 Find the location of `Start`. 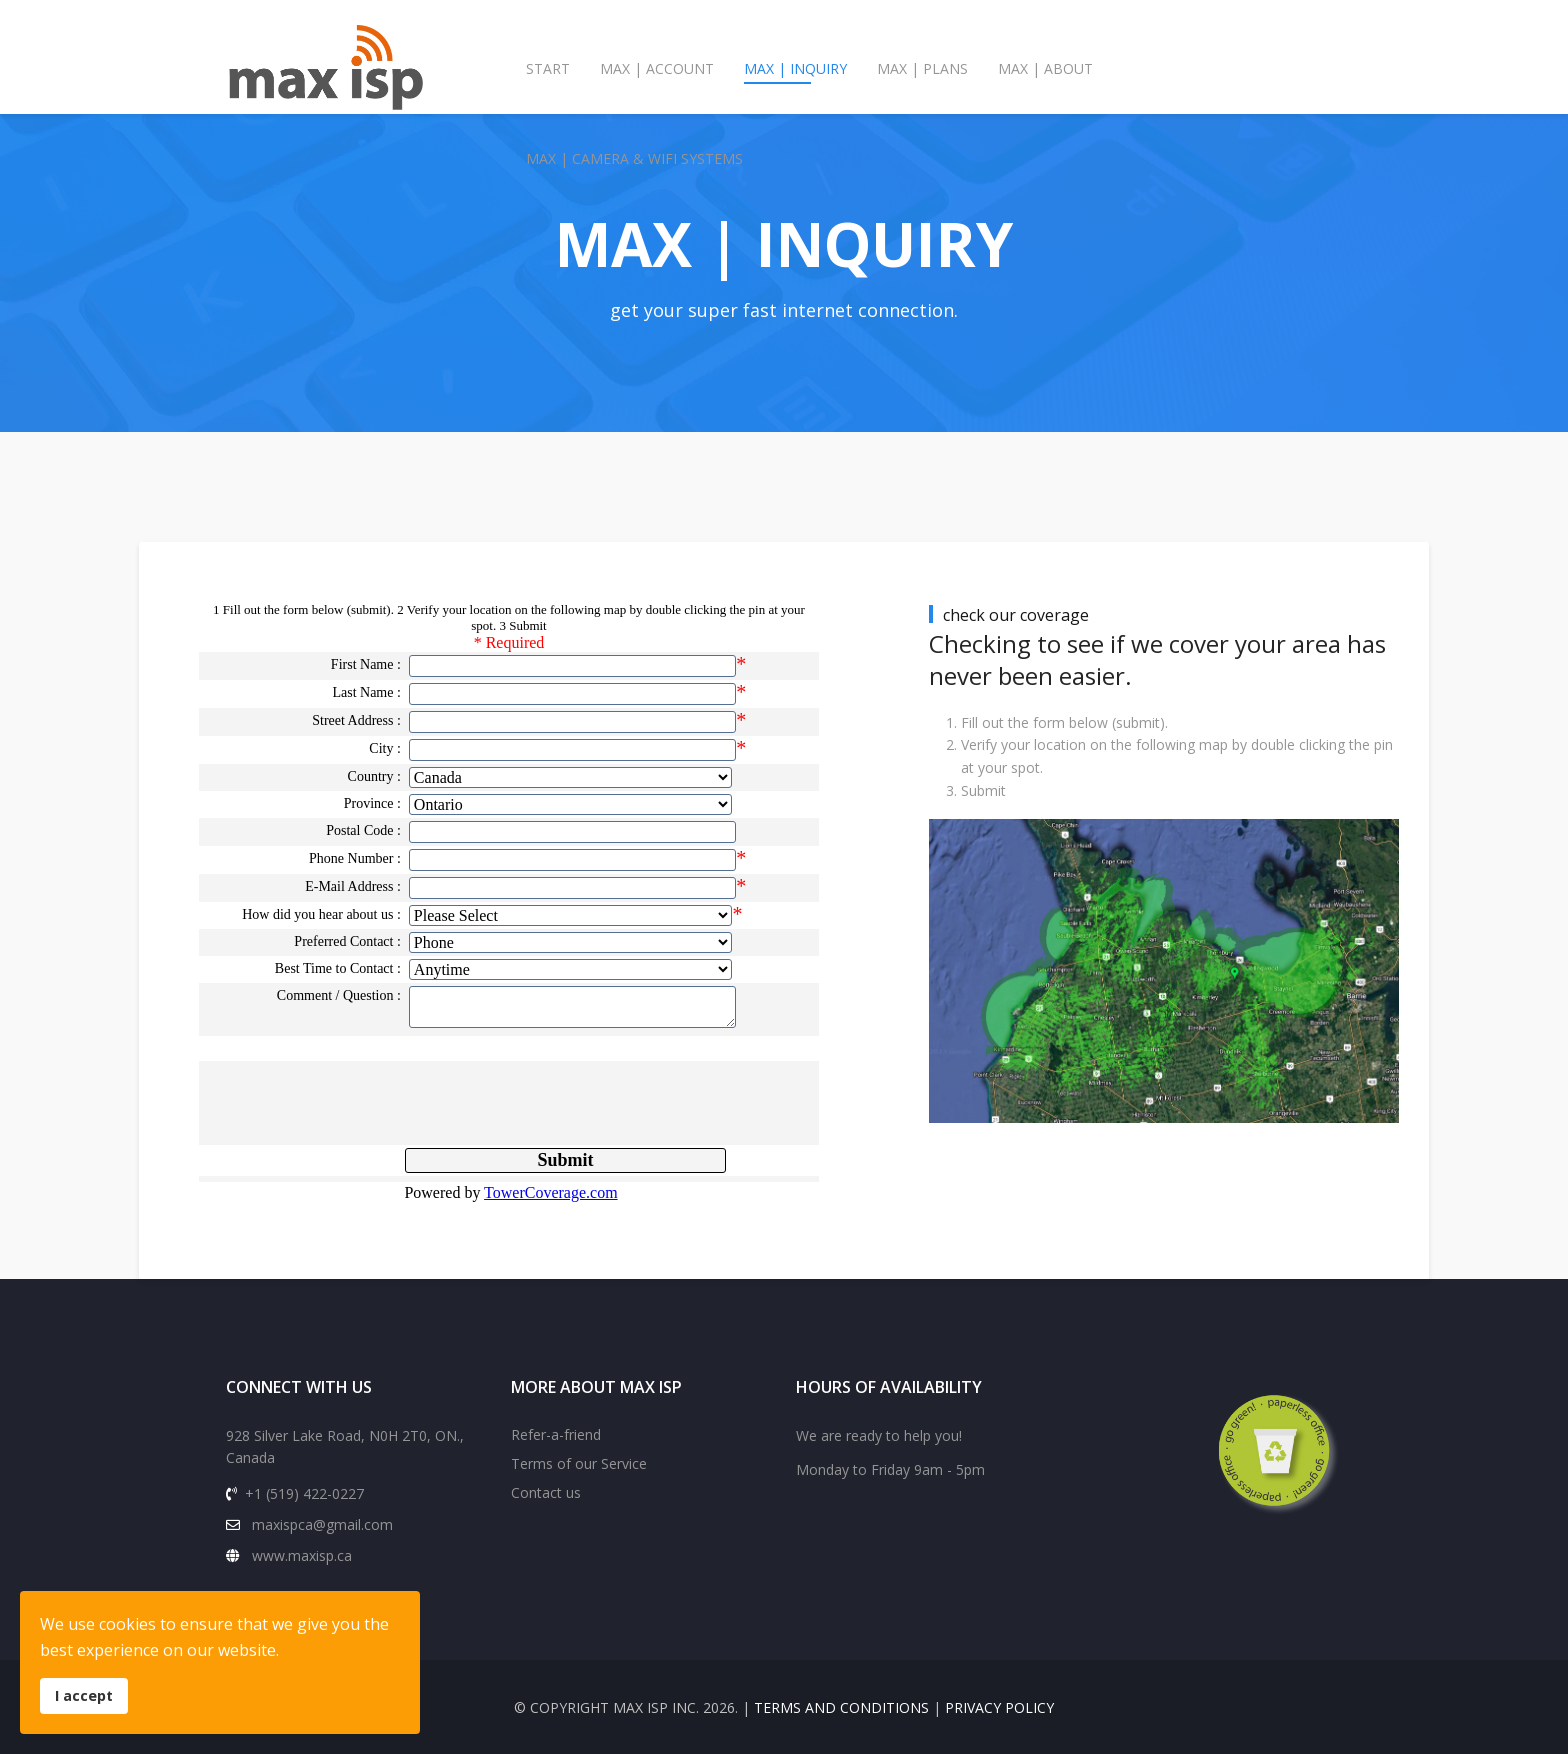

Start is located at coordinates (548, 68).